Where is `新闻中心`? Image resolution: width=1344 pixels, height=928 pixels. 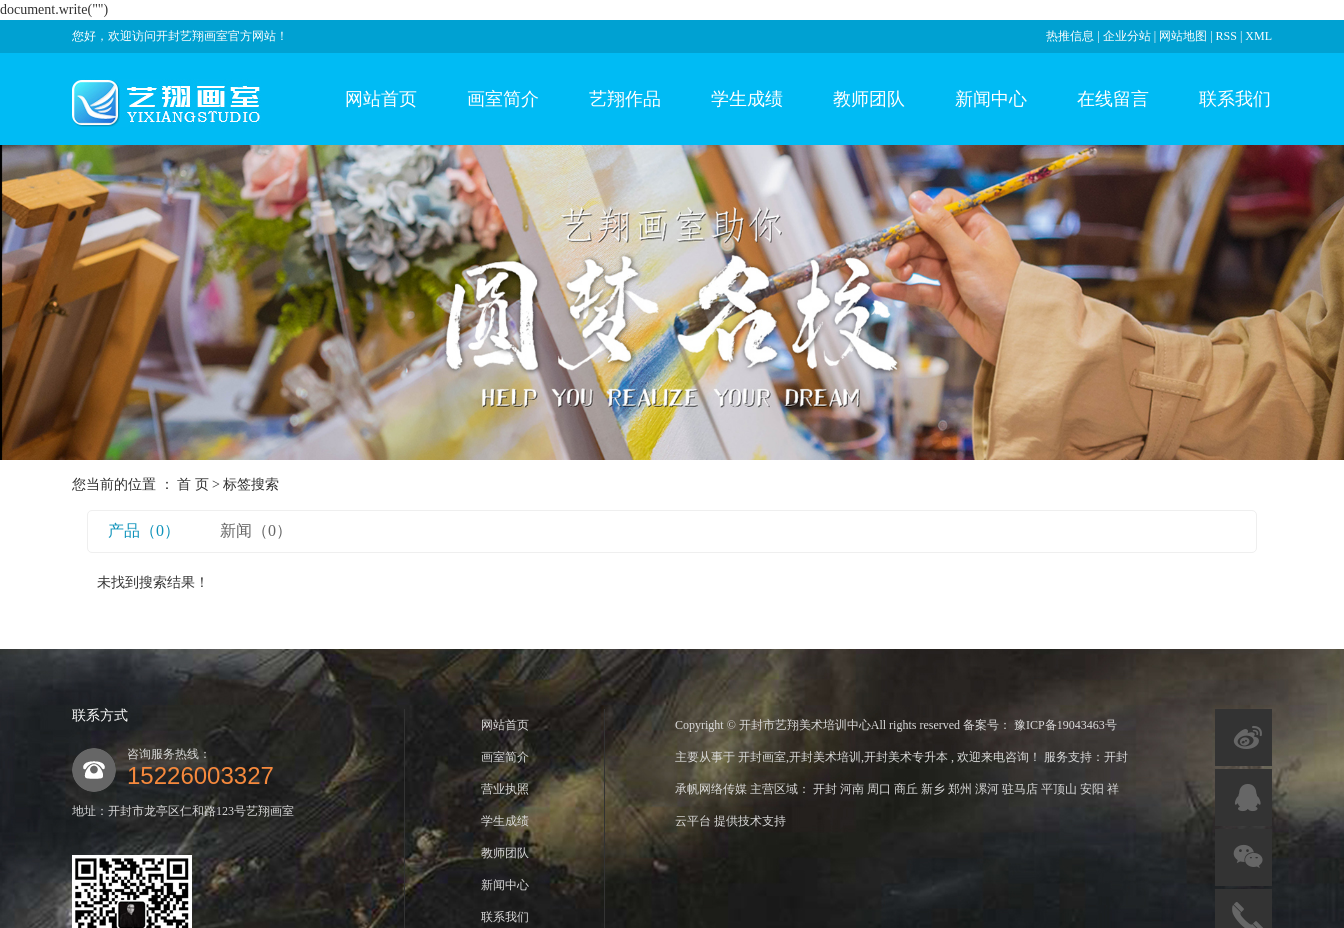
新闻中心 is located at coordinates (991, 99).